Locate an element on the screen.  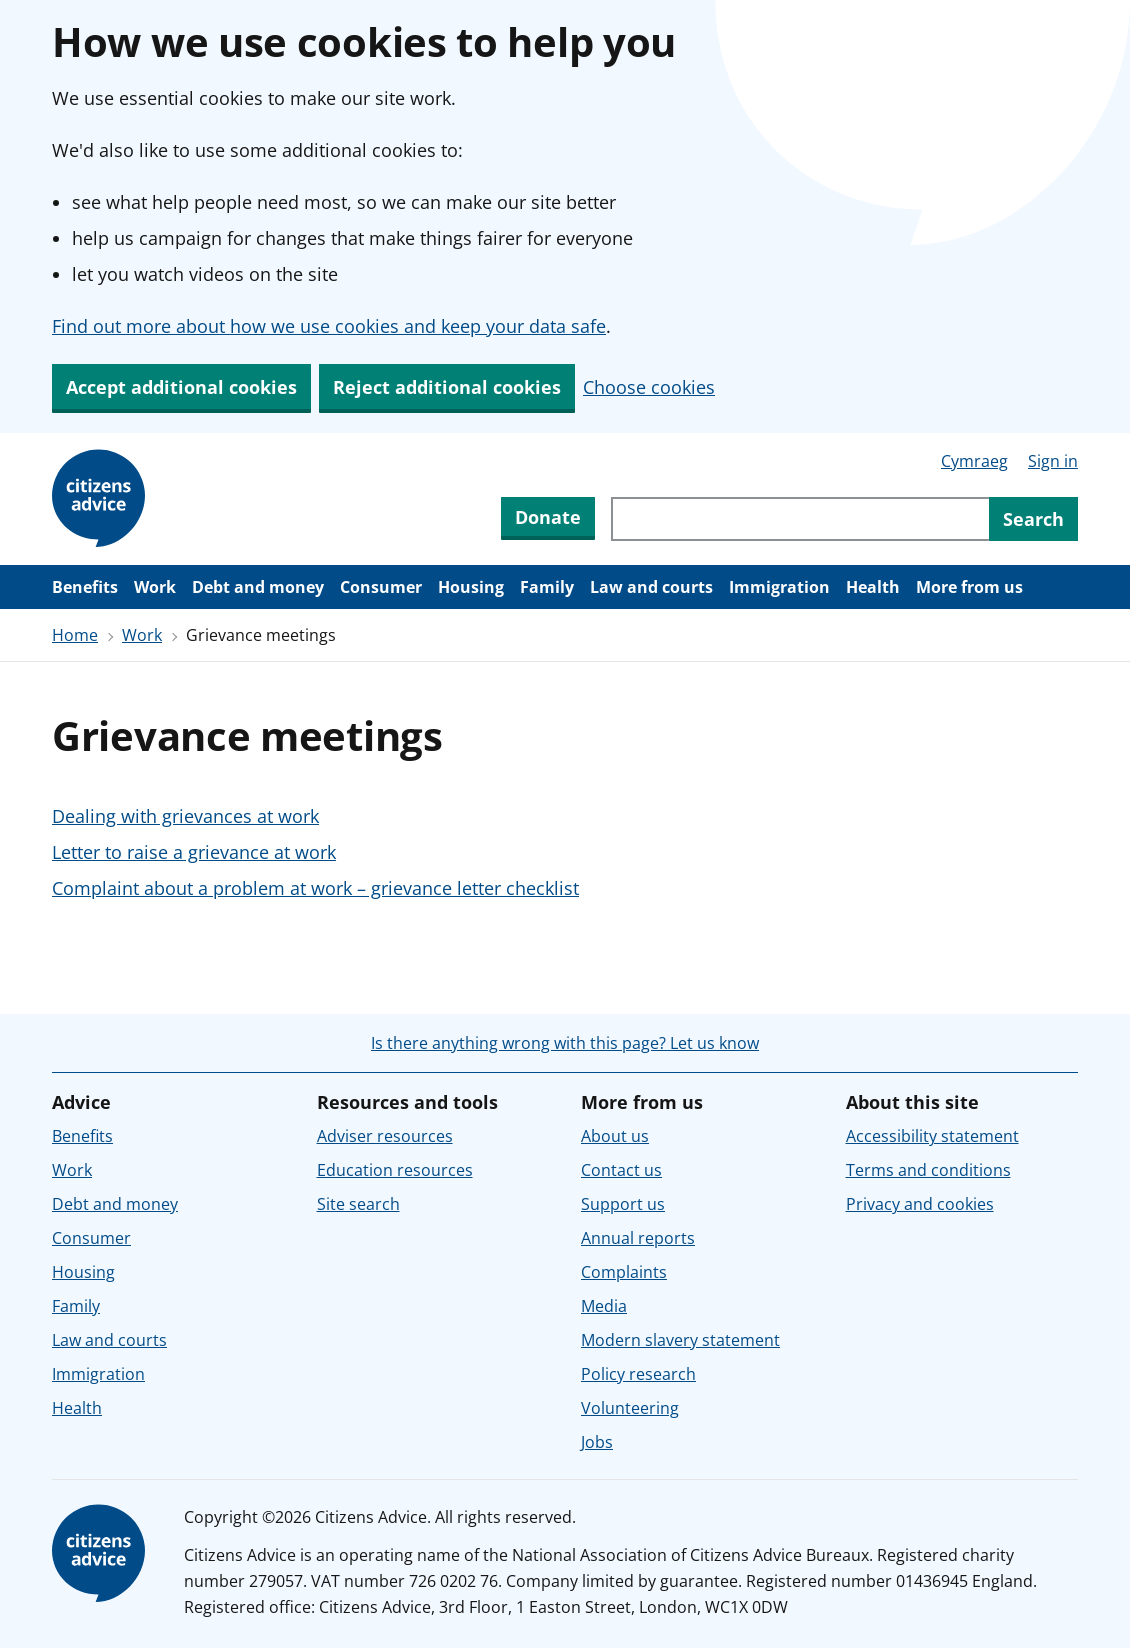
Adviser resources is located at coordinates (385, 1136).